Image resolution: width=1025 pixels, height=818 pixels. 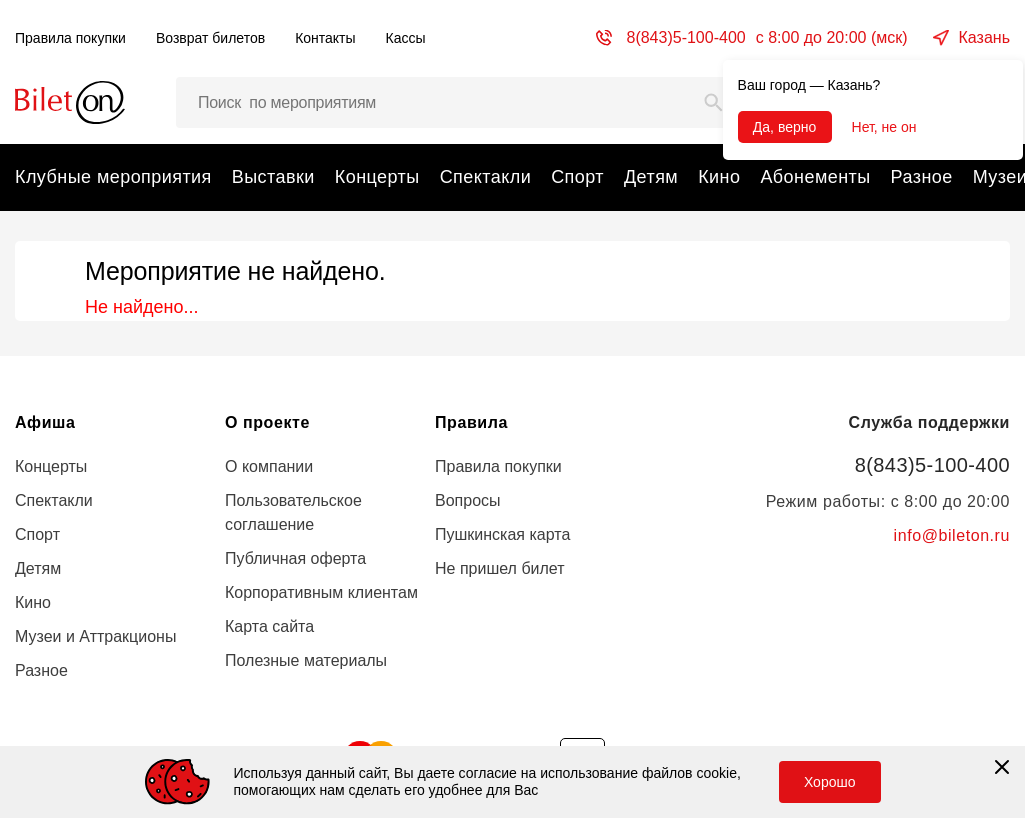 What do you see at coordinates (714, 102) in the screenshot?
I see `[Search]` at bounding box center [714, 102].